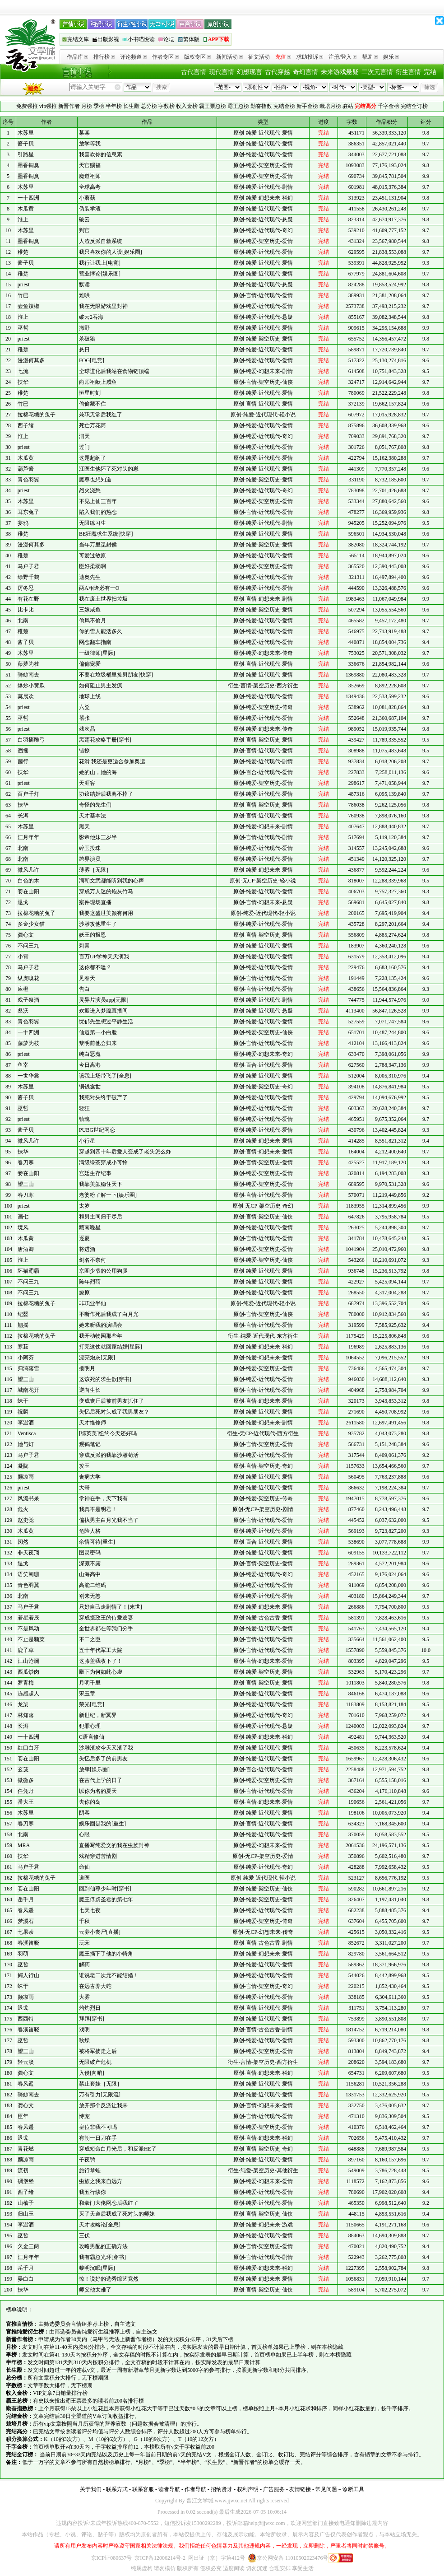  Describe the element at coordinates (90, 1390) in the screenshot. I see `逆向生长` at that location.